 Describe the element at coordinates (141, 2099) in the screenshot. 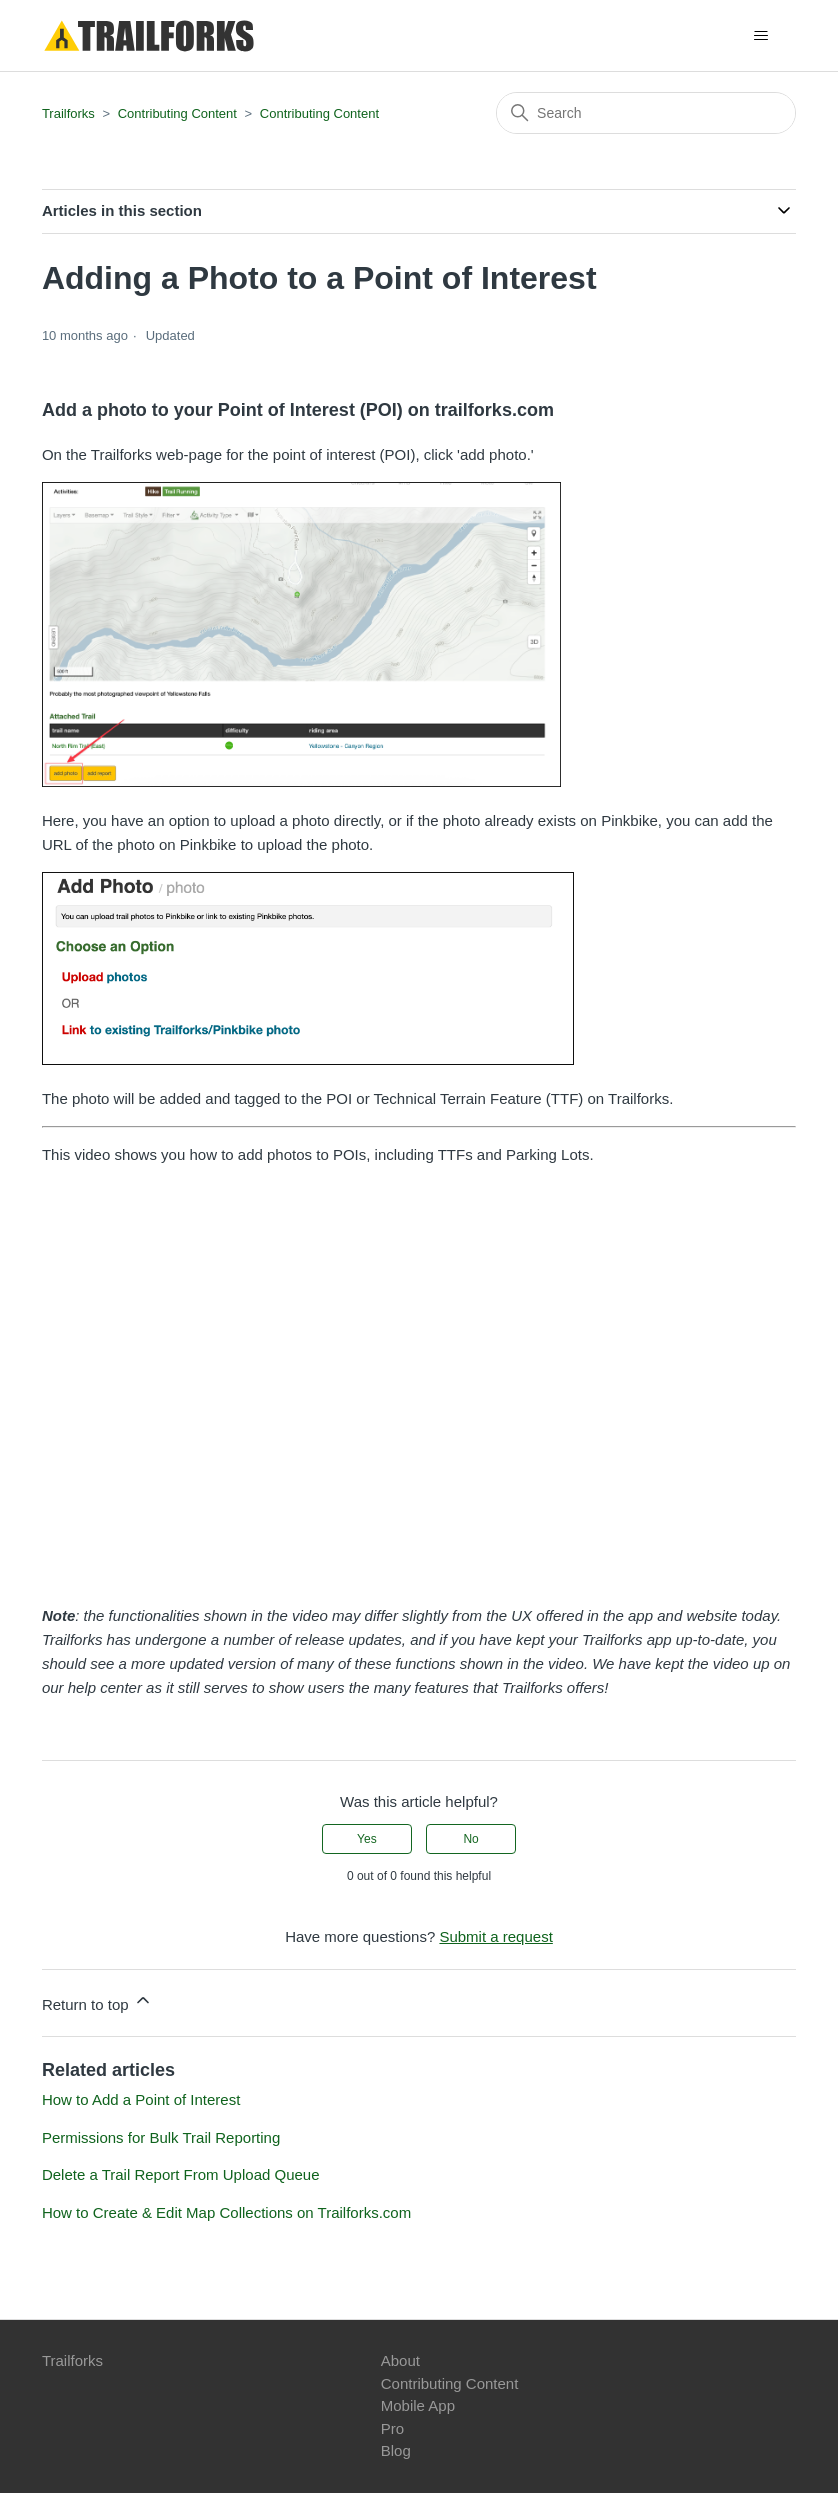

I see `How to Add a Point of Interest` at that location.